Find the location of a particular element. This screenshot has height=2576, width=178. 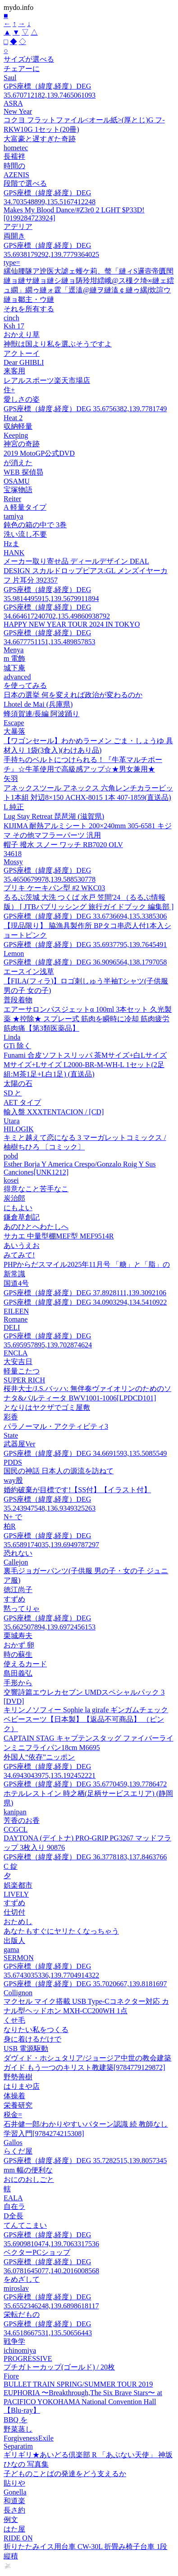

ForgivenessExile is located at coordinates (29, 2438).